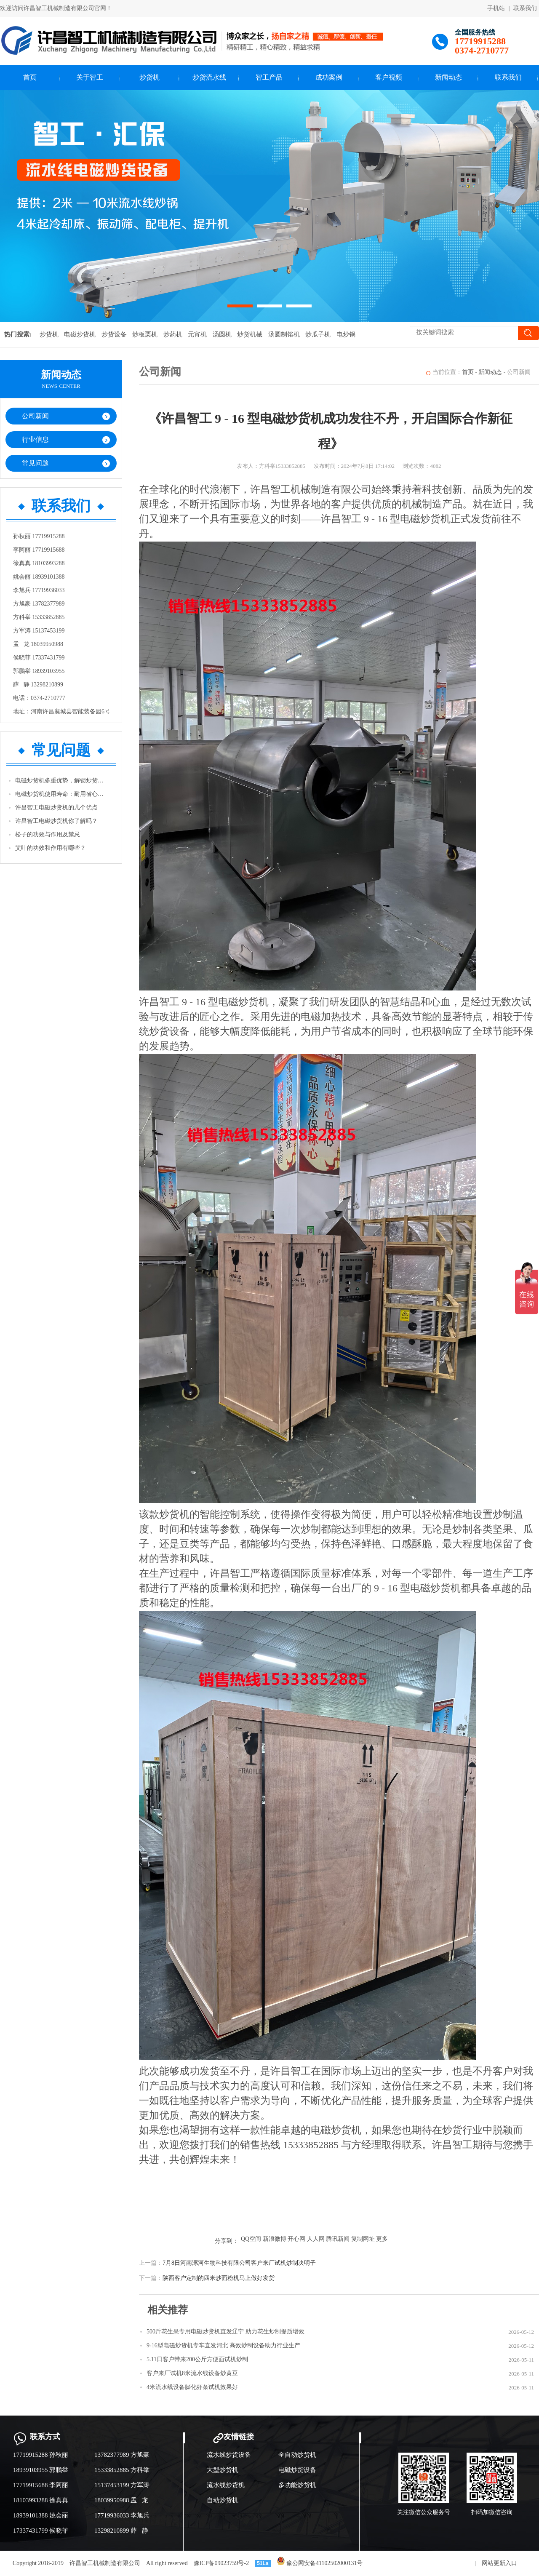 The image size is (539, 2576). Describe the element at coordinates (274, 2239) in the screenshot. I see `新浪微博` at that location.